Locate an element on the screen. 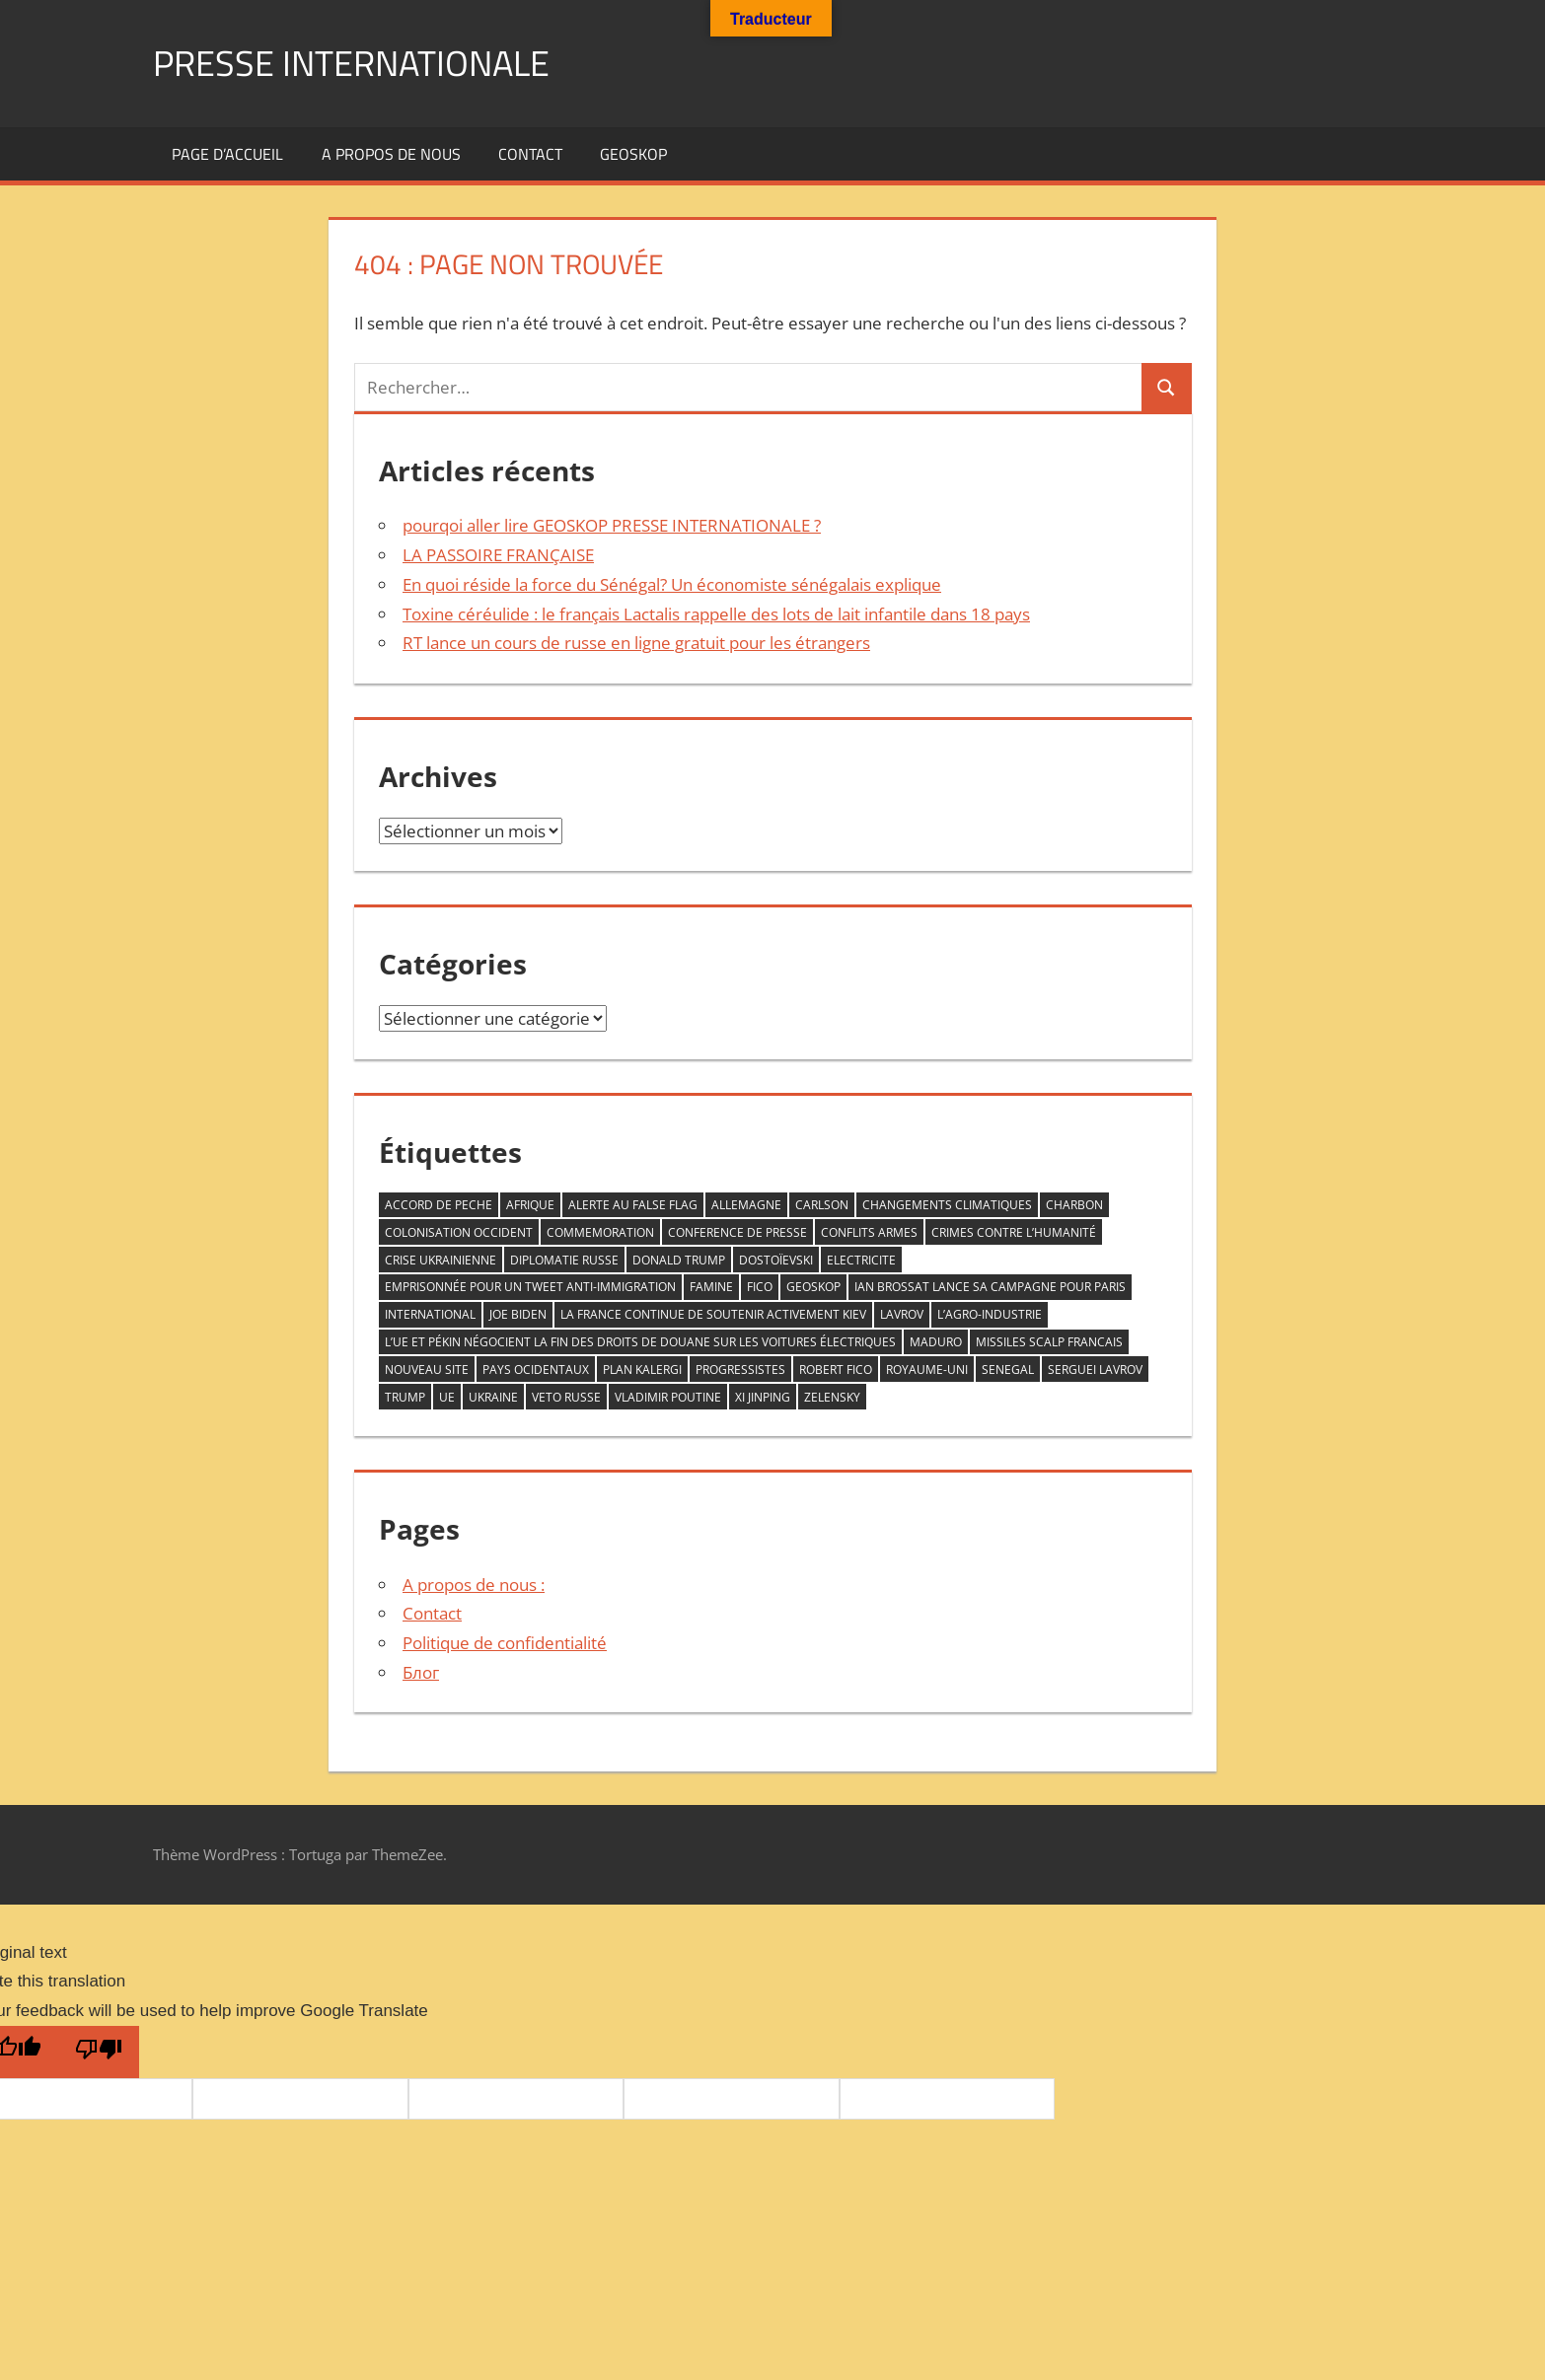  CHARBON [CHARBON (1 élément)] is located at coordinates (1074, 1204).